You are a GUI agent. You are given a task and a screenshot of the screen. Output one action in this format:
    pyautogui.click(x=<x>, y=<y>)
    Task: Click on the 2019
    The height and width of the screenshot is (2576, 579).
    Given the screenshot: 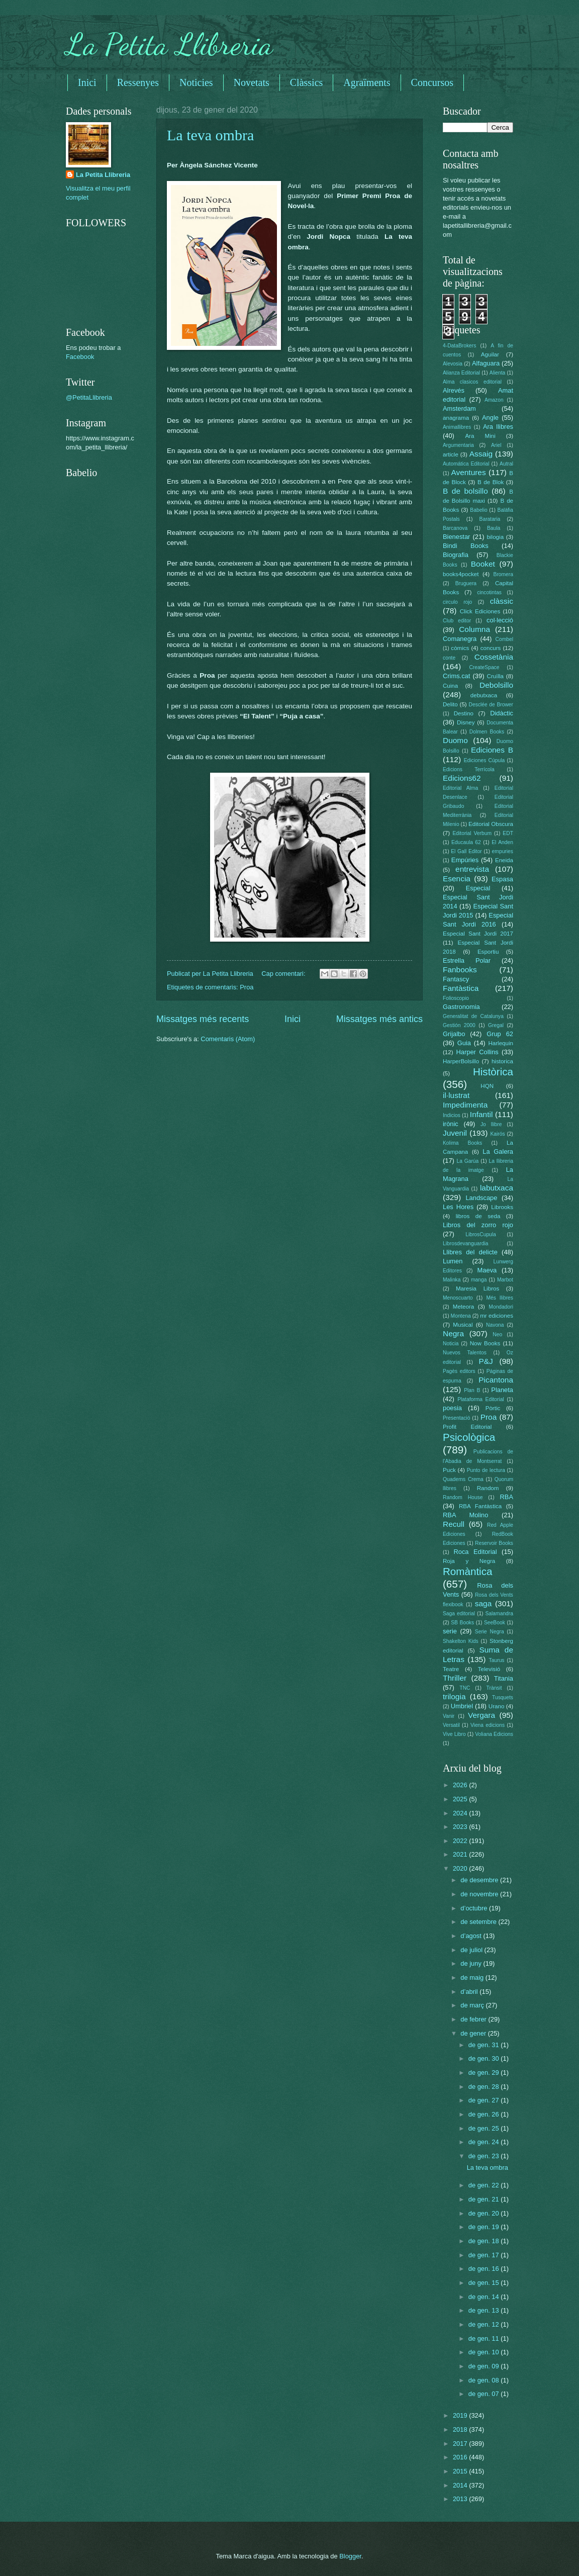 What is the action you would take?
    pyautogui.click(x=461, y=2415)
    